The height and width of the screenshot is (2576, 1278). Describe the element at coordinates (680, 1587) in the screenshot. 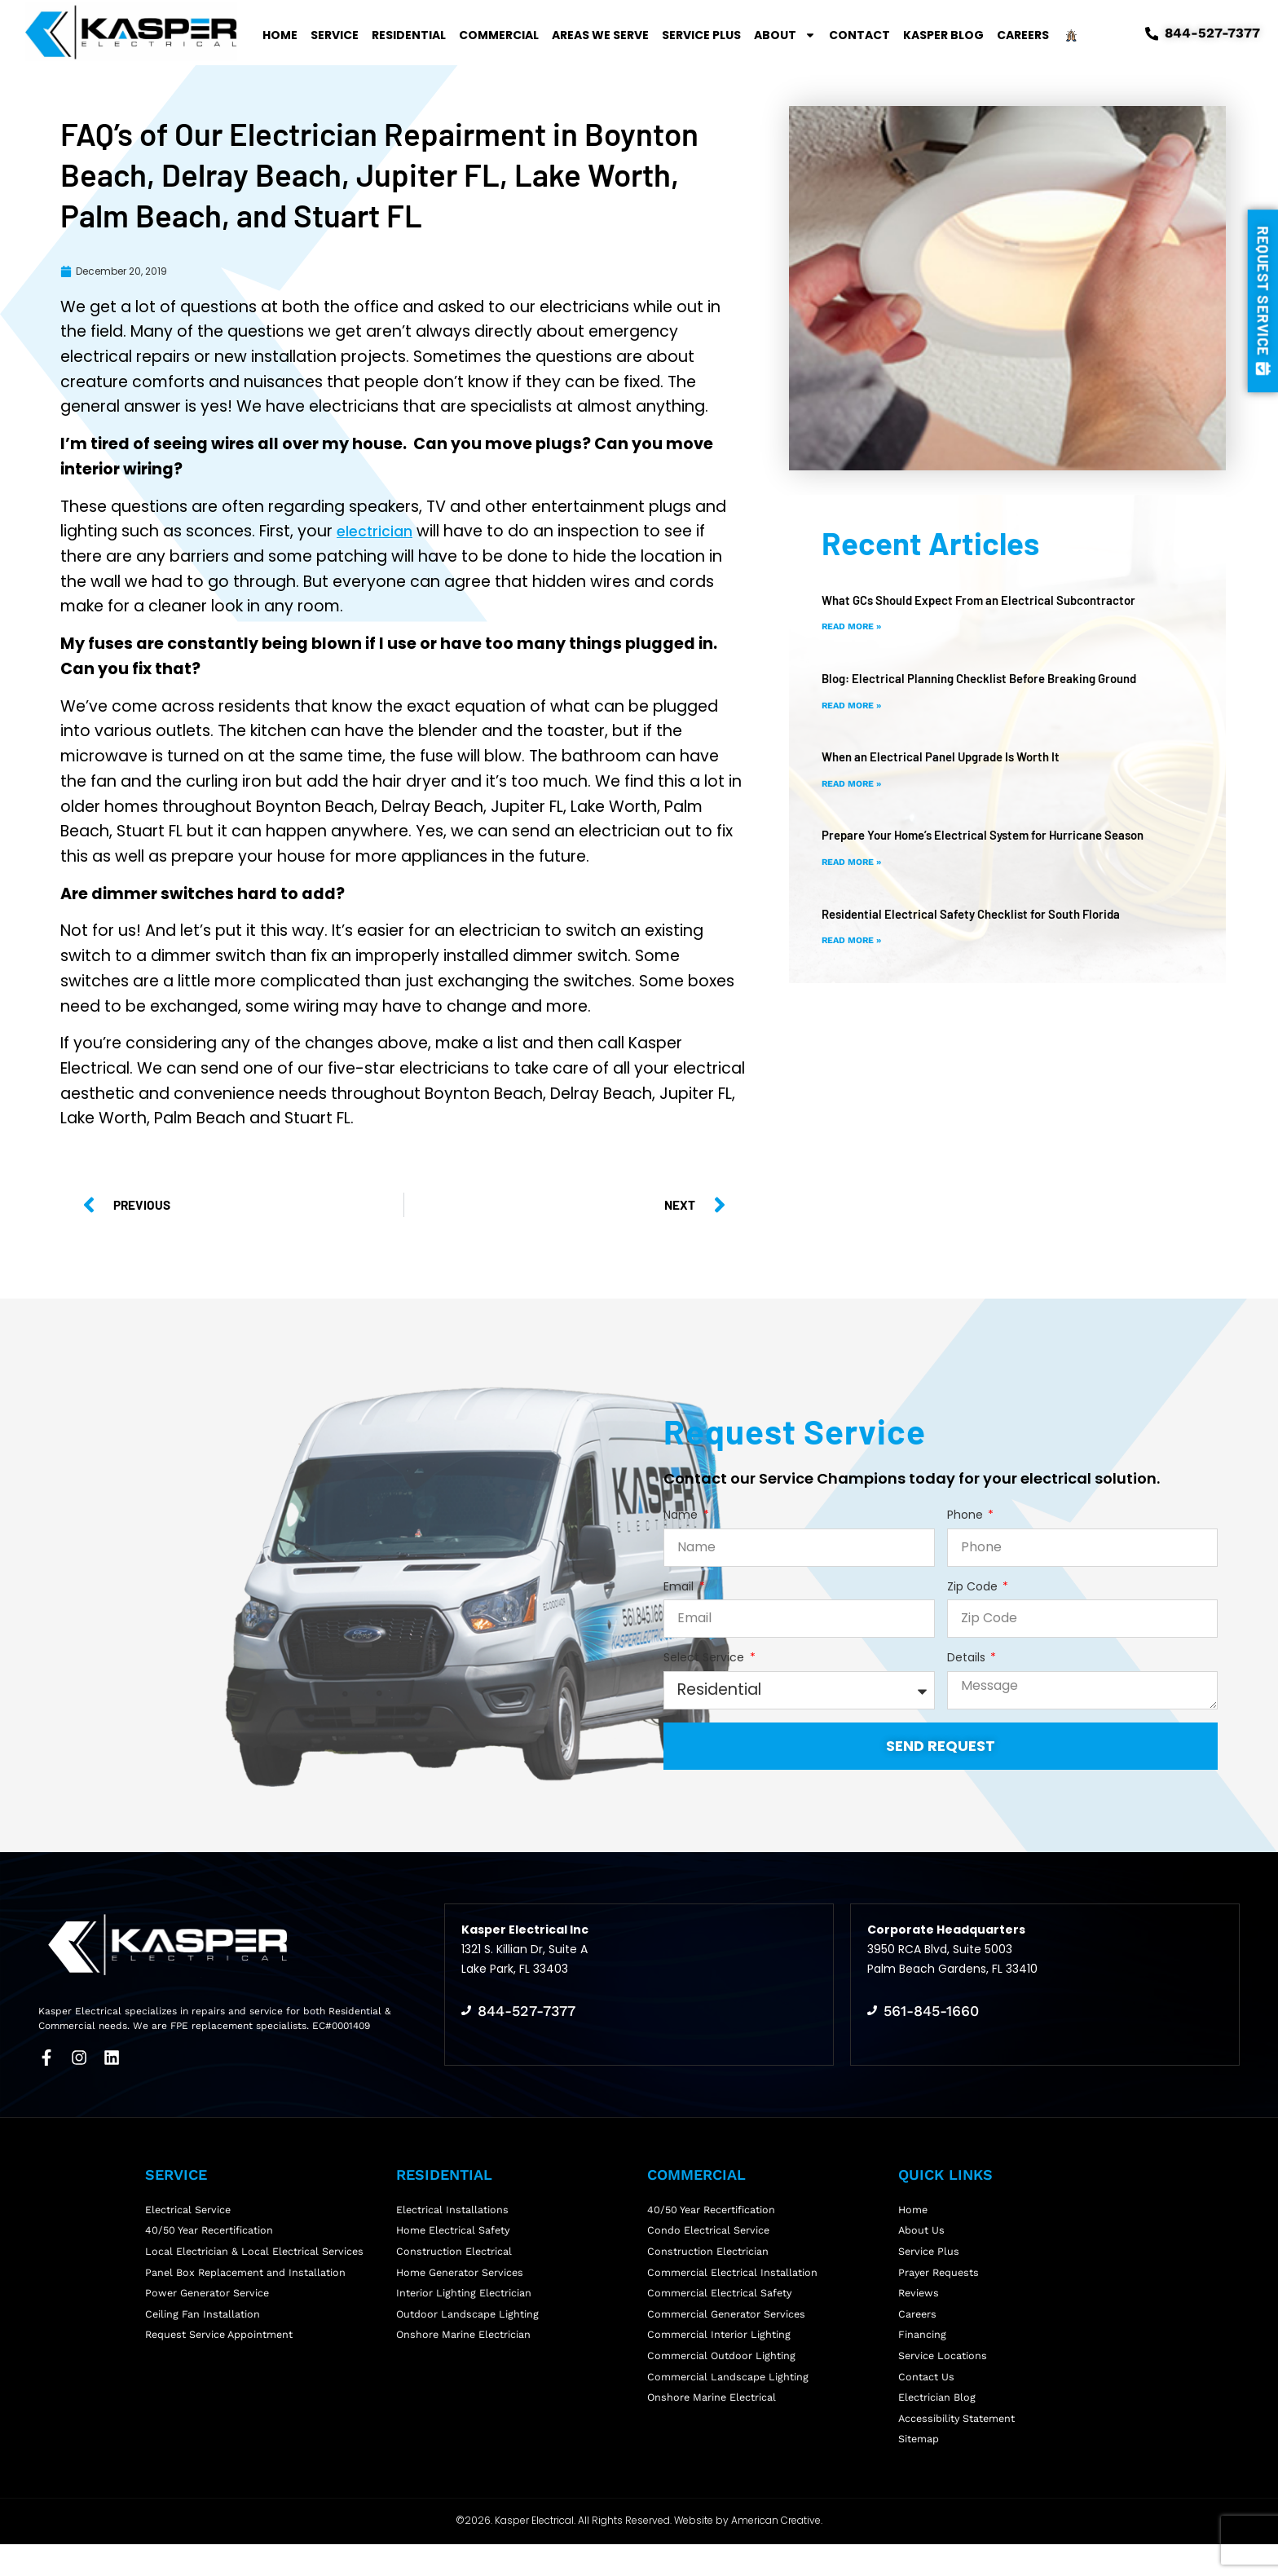

I see `Email` at that location.